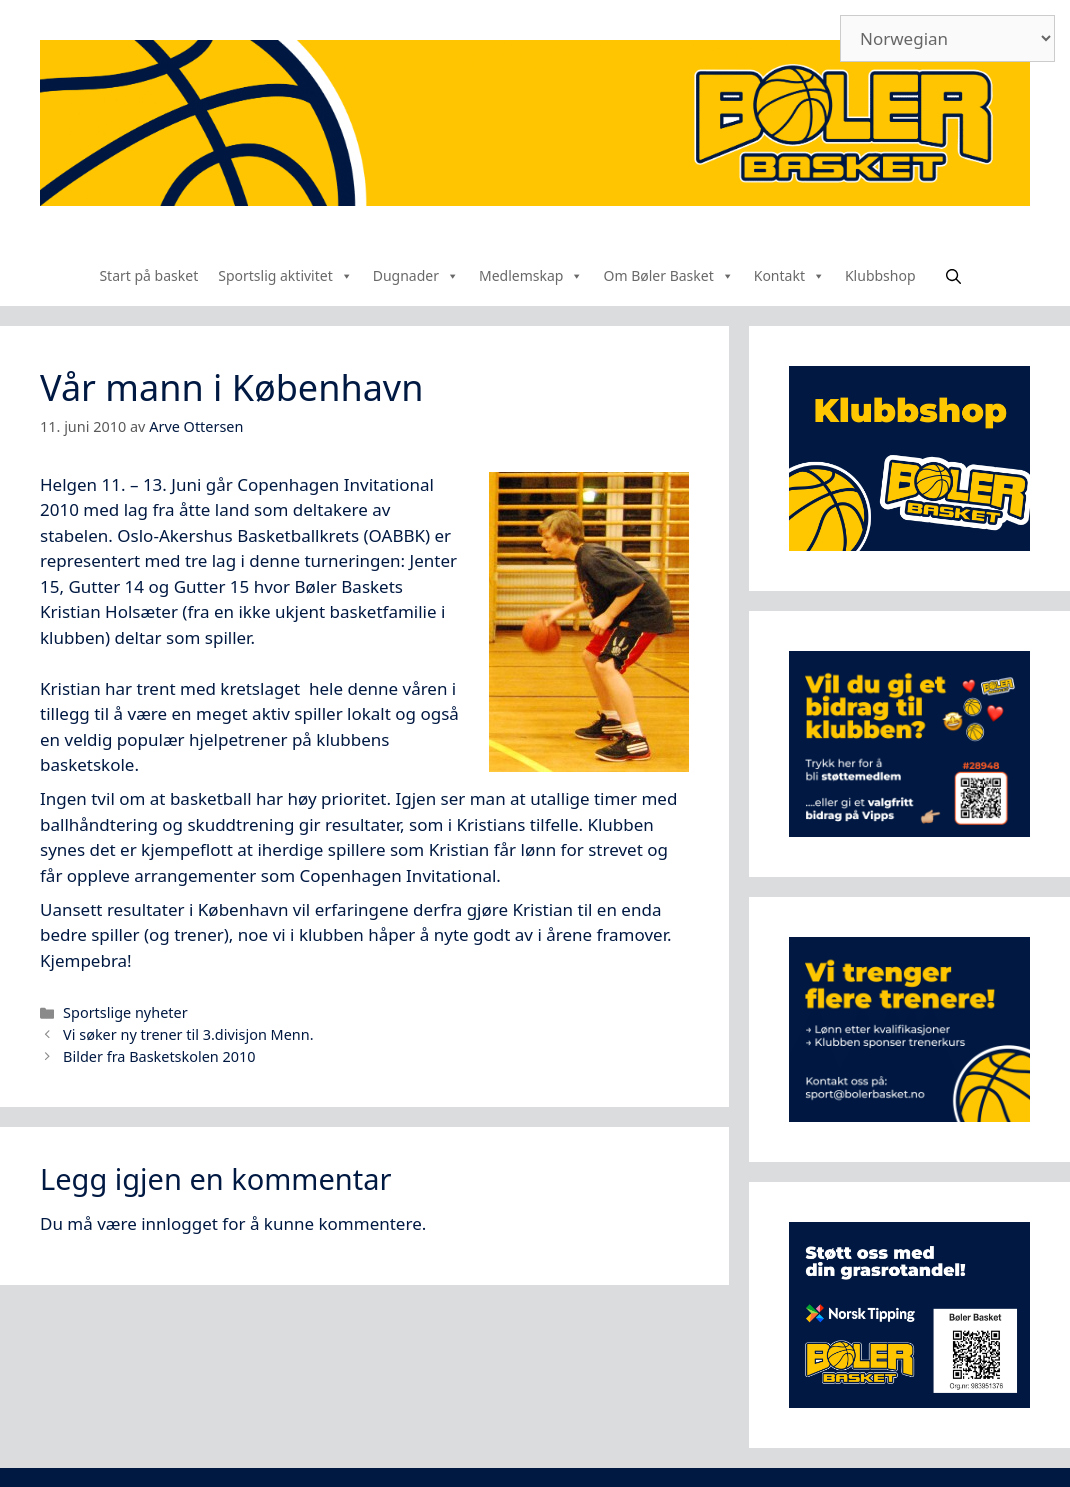 The width and height of the screenshot is (1070, 1487). I want to click on Om Bøler Basket, so click(668, 275).